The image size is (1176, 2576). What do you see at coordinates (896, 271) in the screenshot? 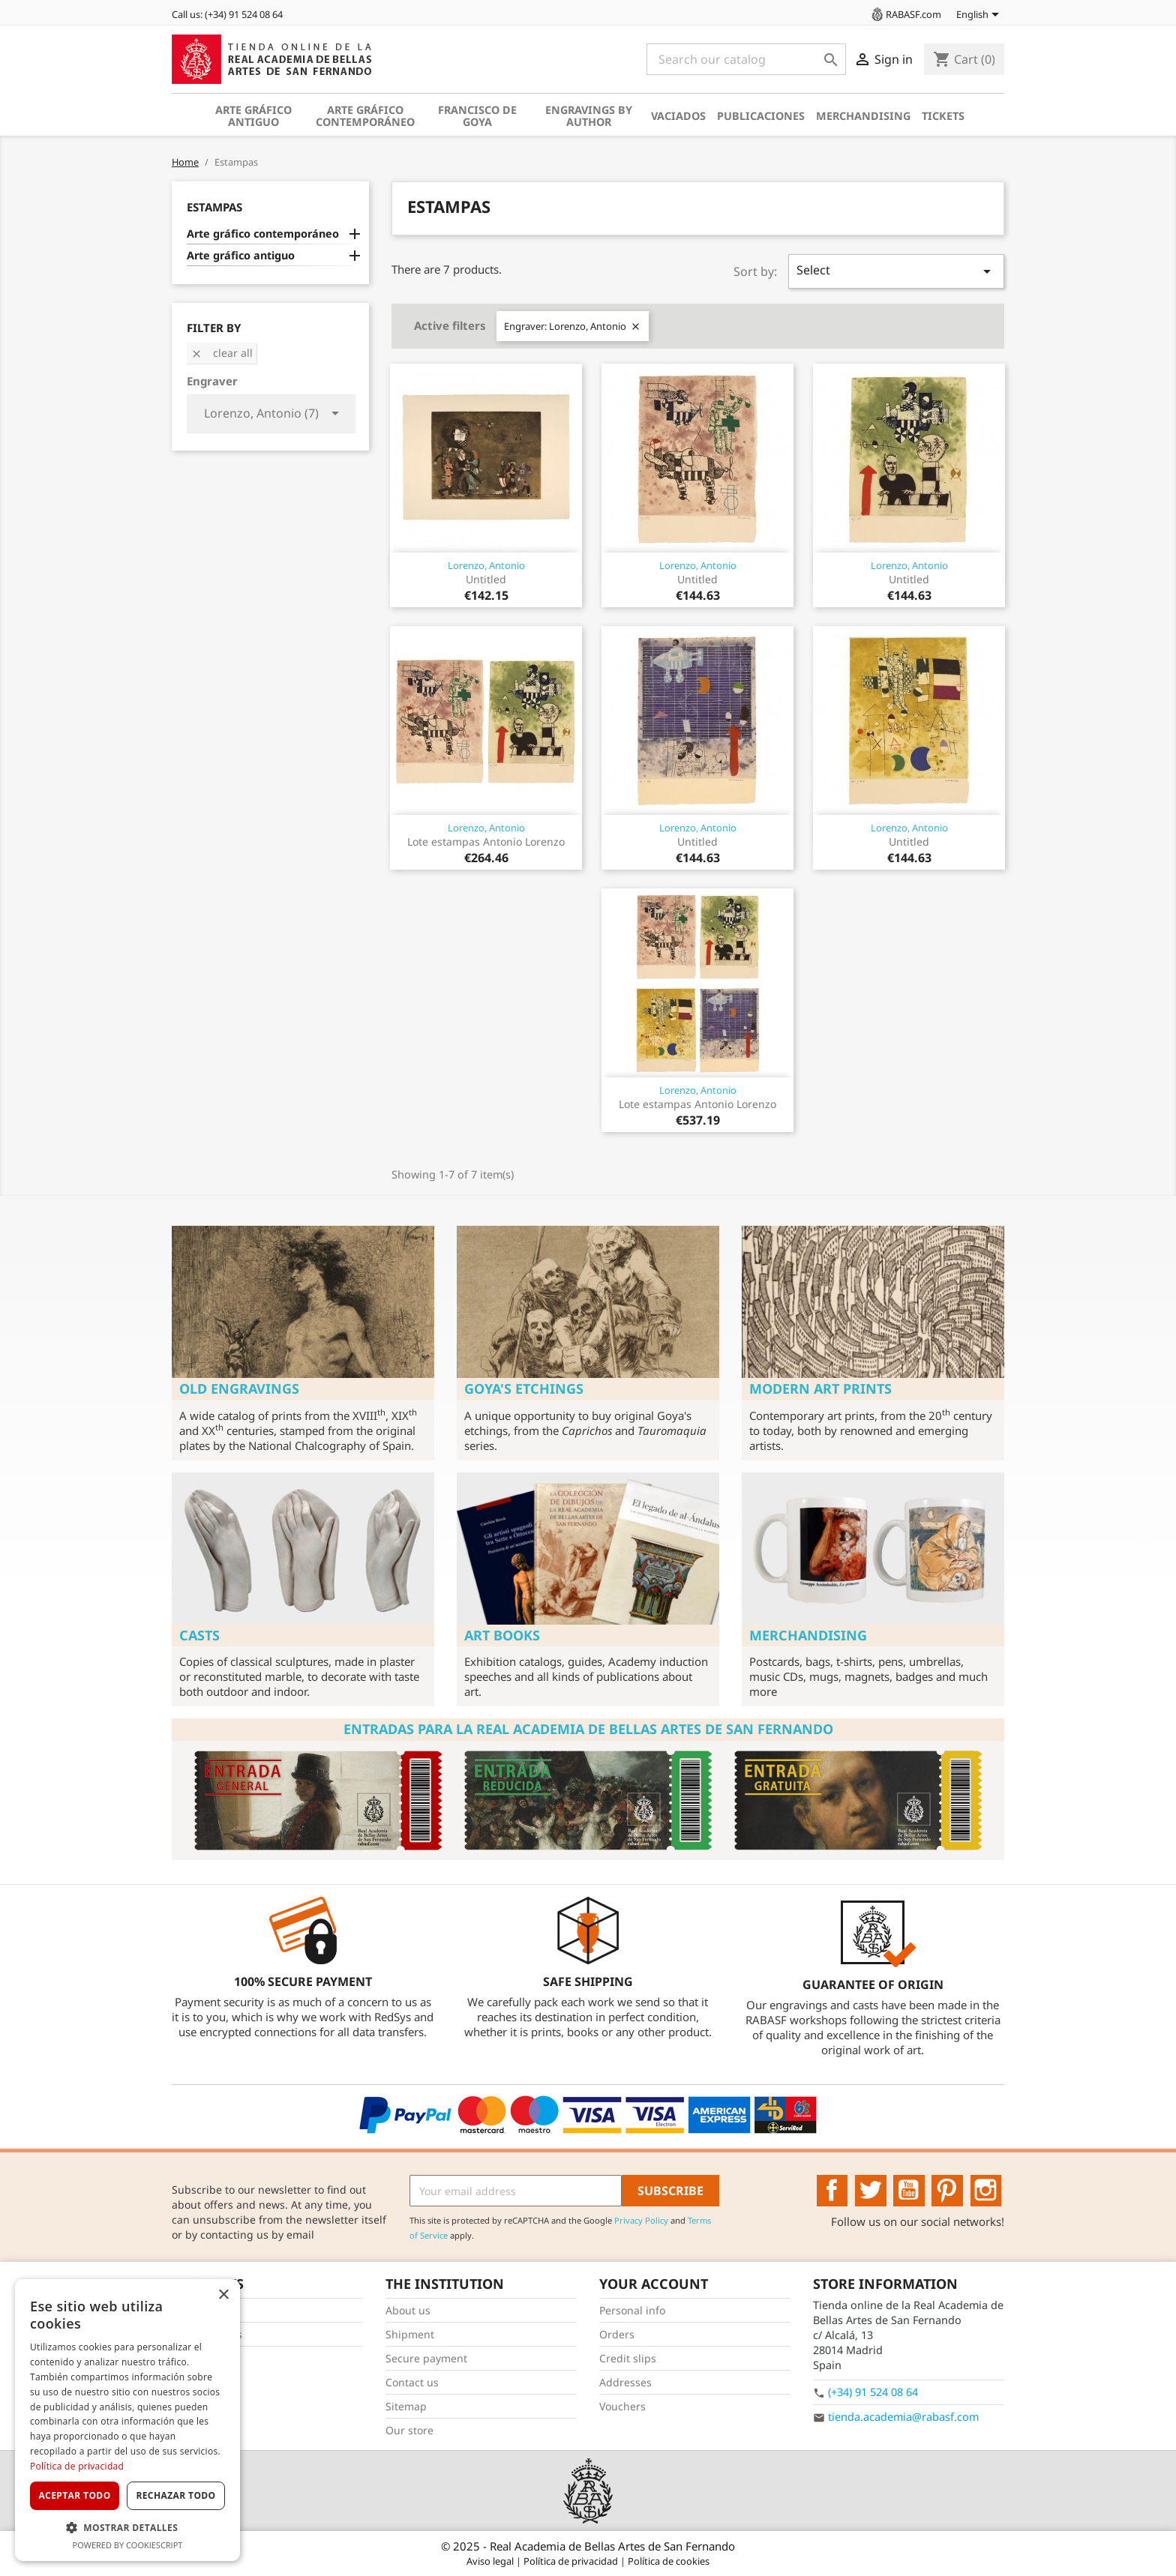
I see `Select` at bounding box center [896, 271].